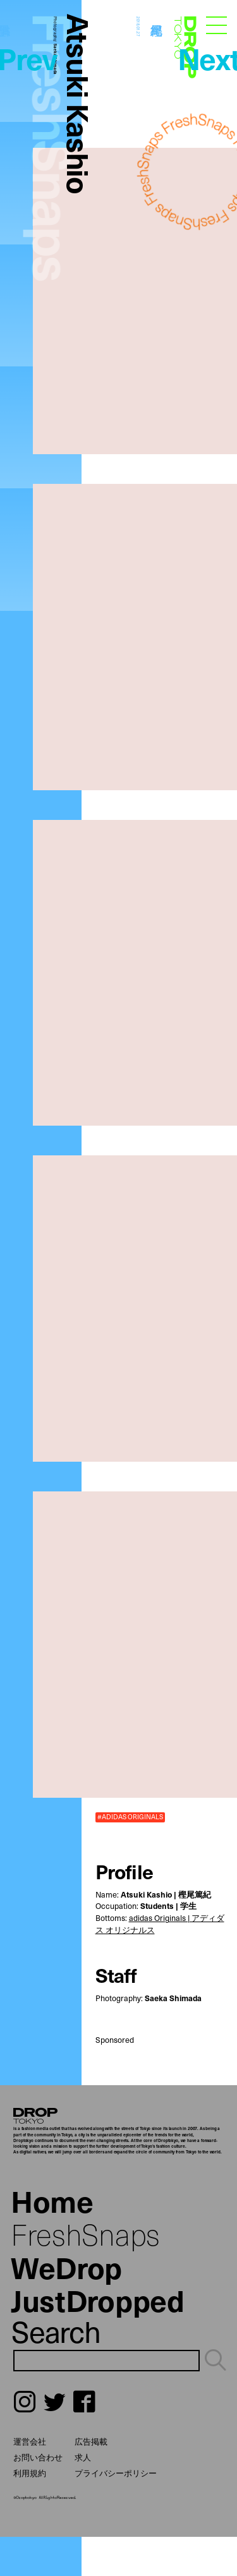  What do you see at coordinates (29, 2441) in the screenshot?
I see `運営会社` at bounding box center [29, 2441].